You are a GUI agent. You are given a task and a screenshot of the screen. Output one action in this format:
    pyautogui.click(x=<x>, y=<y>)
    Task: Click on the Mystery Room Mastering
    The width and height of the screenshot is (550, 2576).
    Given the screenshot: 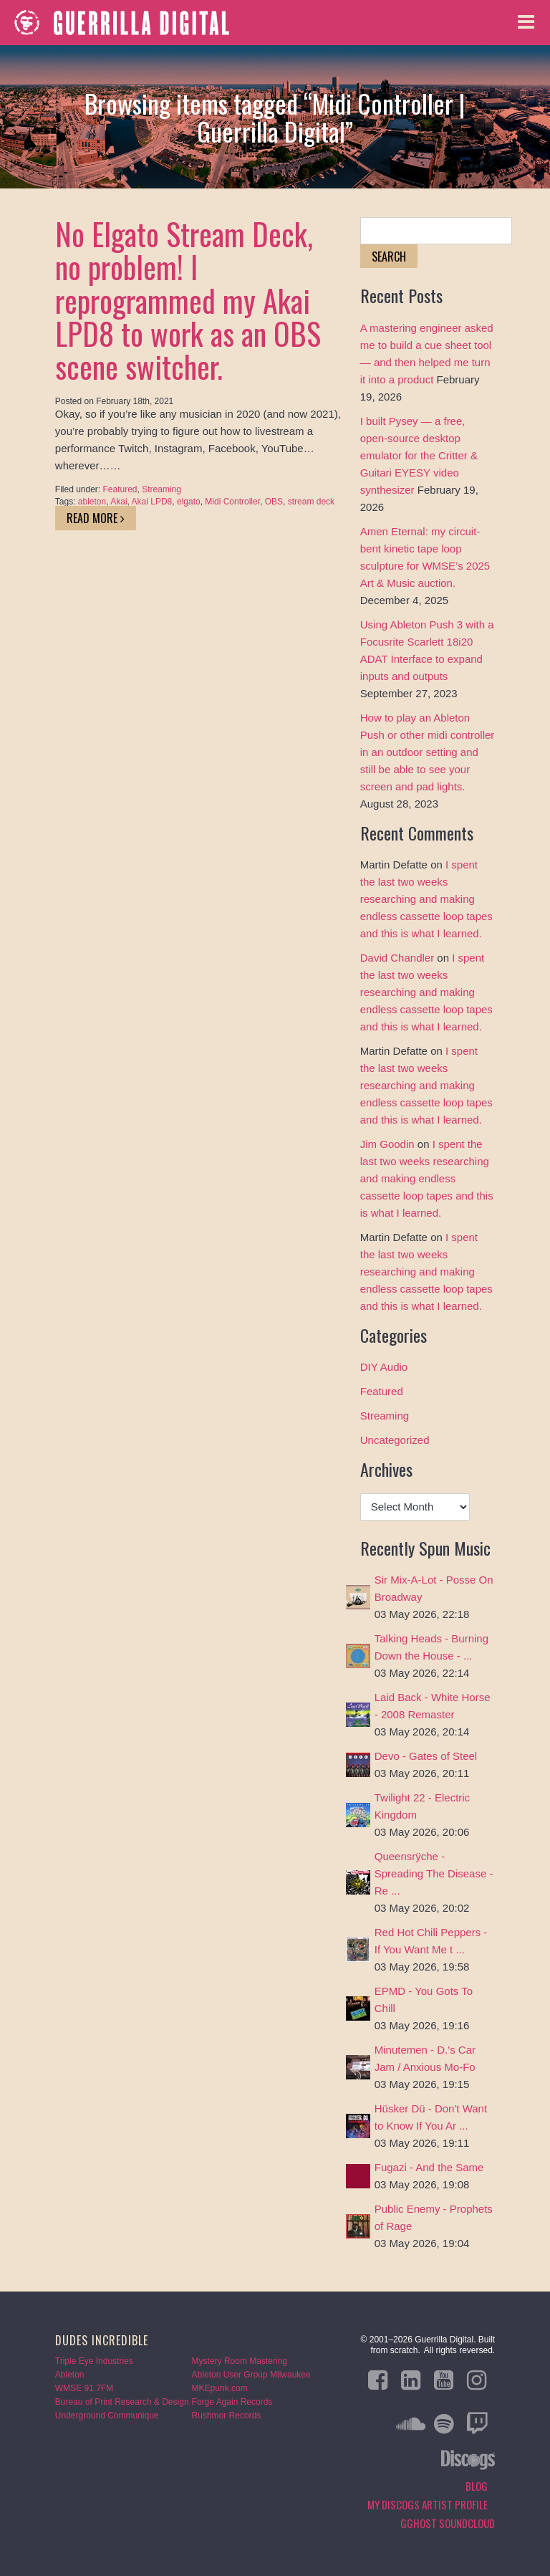 What is the action you would take?
    pyautogui.click(x=239, y=2361)
    